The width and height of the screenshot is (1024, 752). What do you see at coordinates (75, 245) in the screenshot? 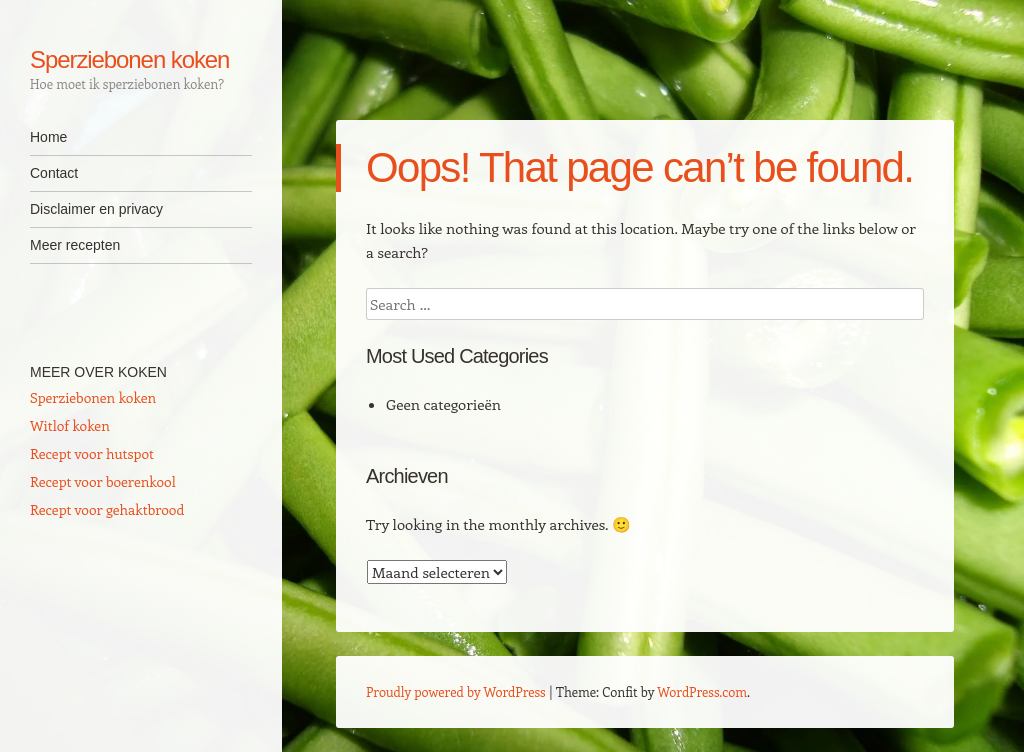
I see `Meer recepten` at bounding box center [75, 245].